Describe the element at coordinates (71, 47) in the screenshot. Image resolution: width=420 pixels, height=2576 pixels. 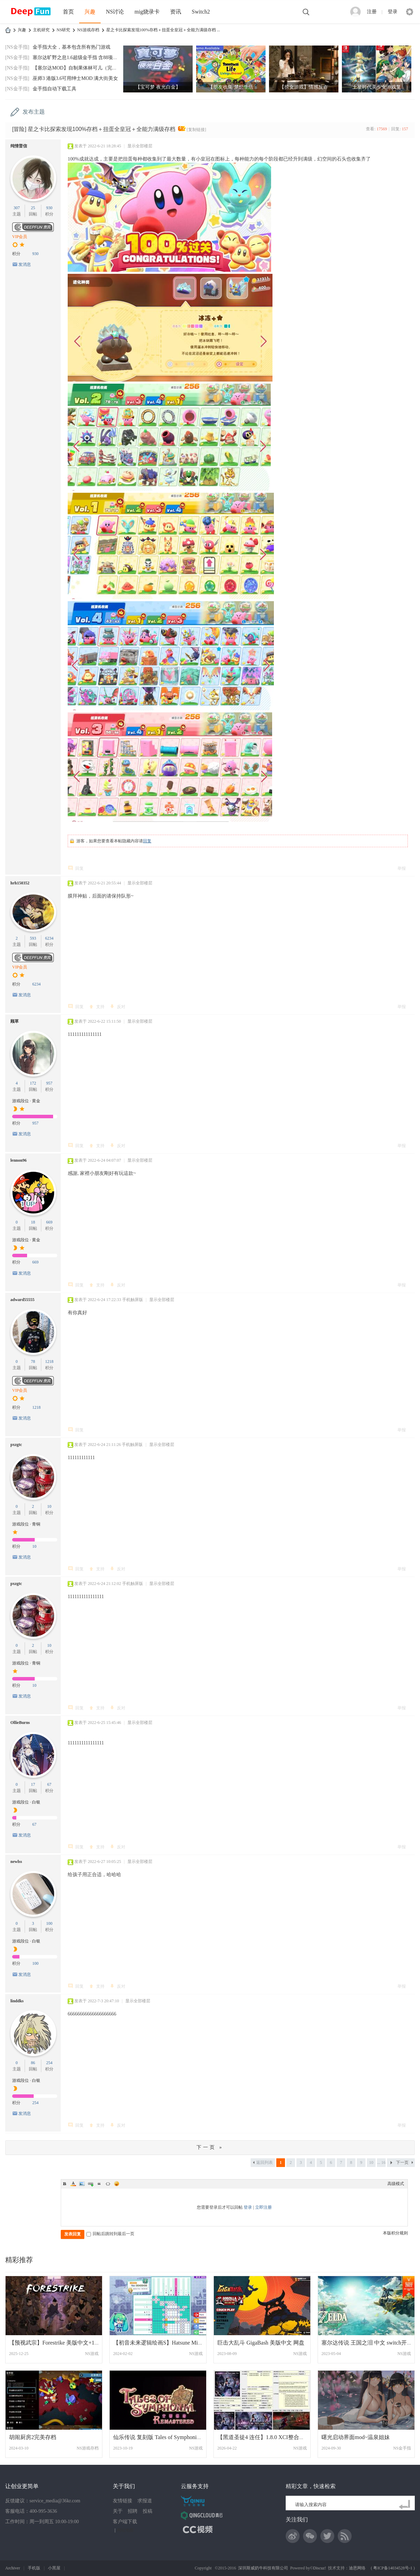
I see `金手指大全，基本包含所有热门游戏` at that location.